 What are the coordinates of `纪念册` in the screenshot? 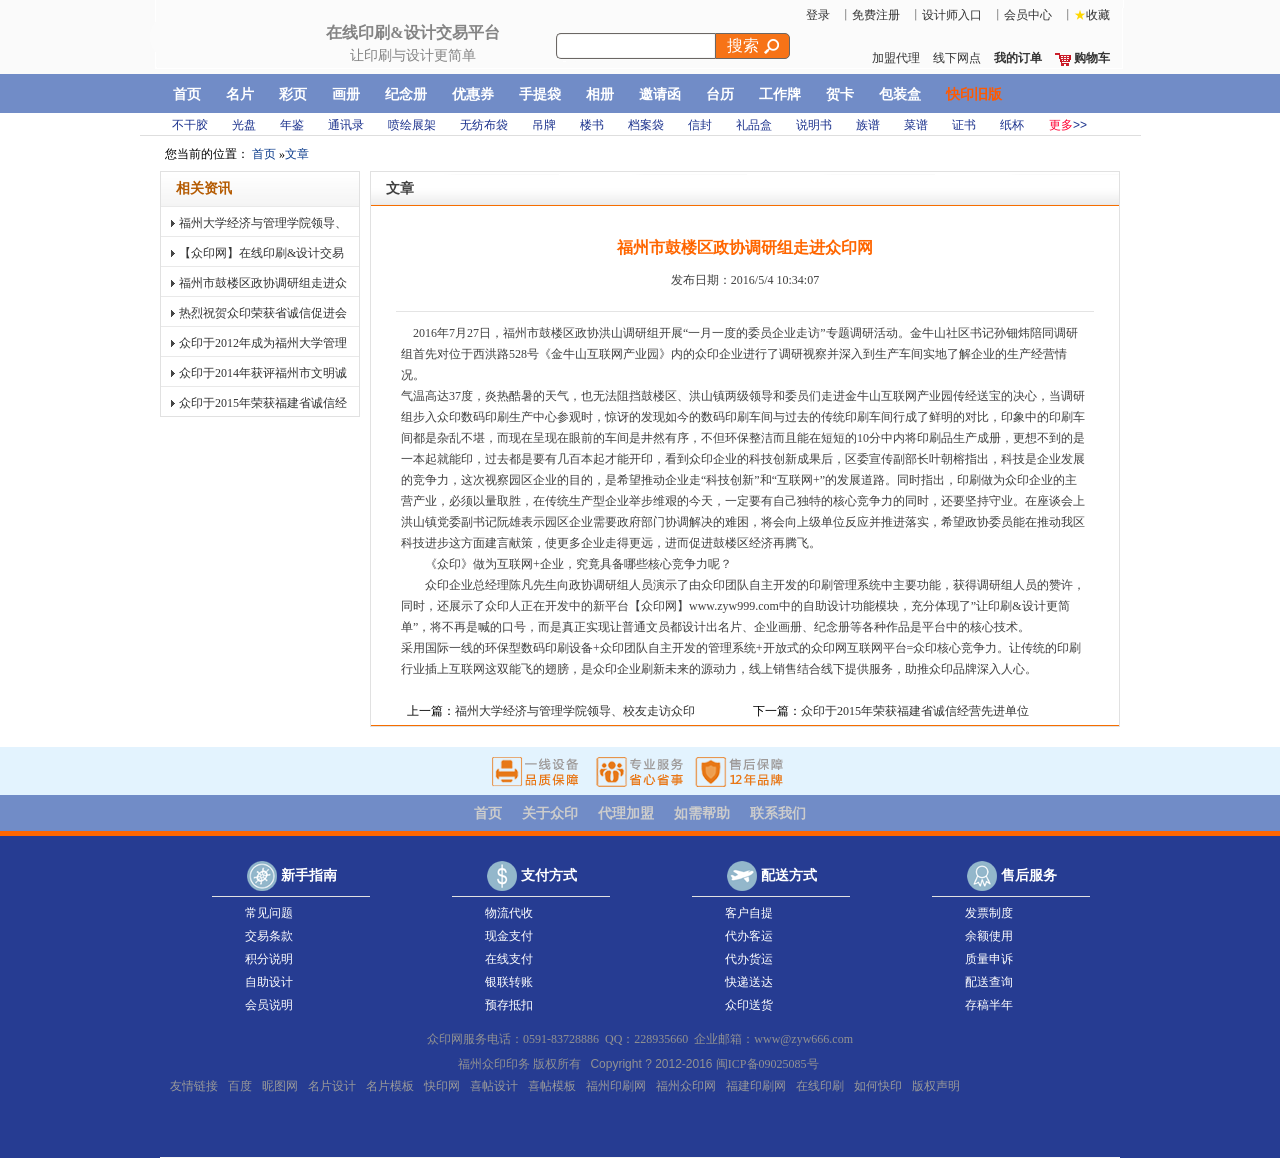 It's located at (406, 94).